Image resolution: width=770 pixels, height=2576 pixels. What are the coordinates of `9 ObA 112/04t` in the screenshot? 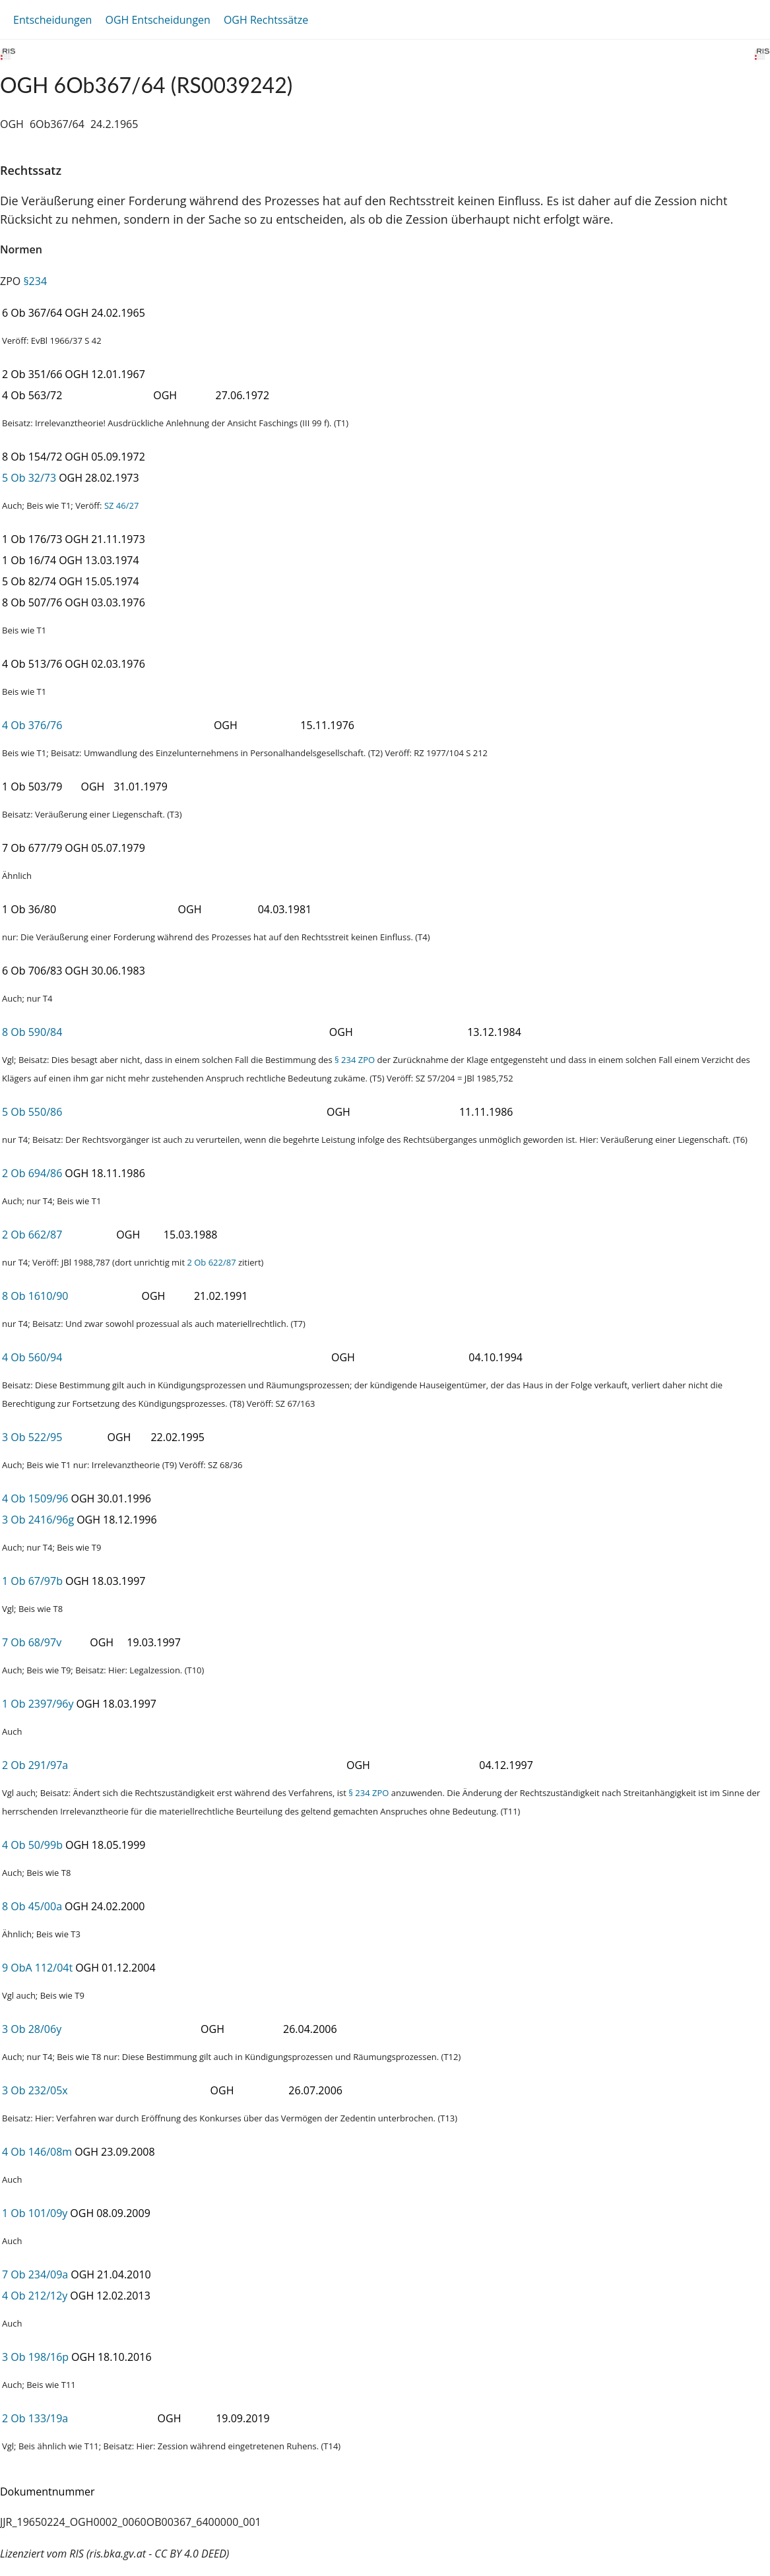 It's located at (37, 1967).